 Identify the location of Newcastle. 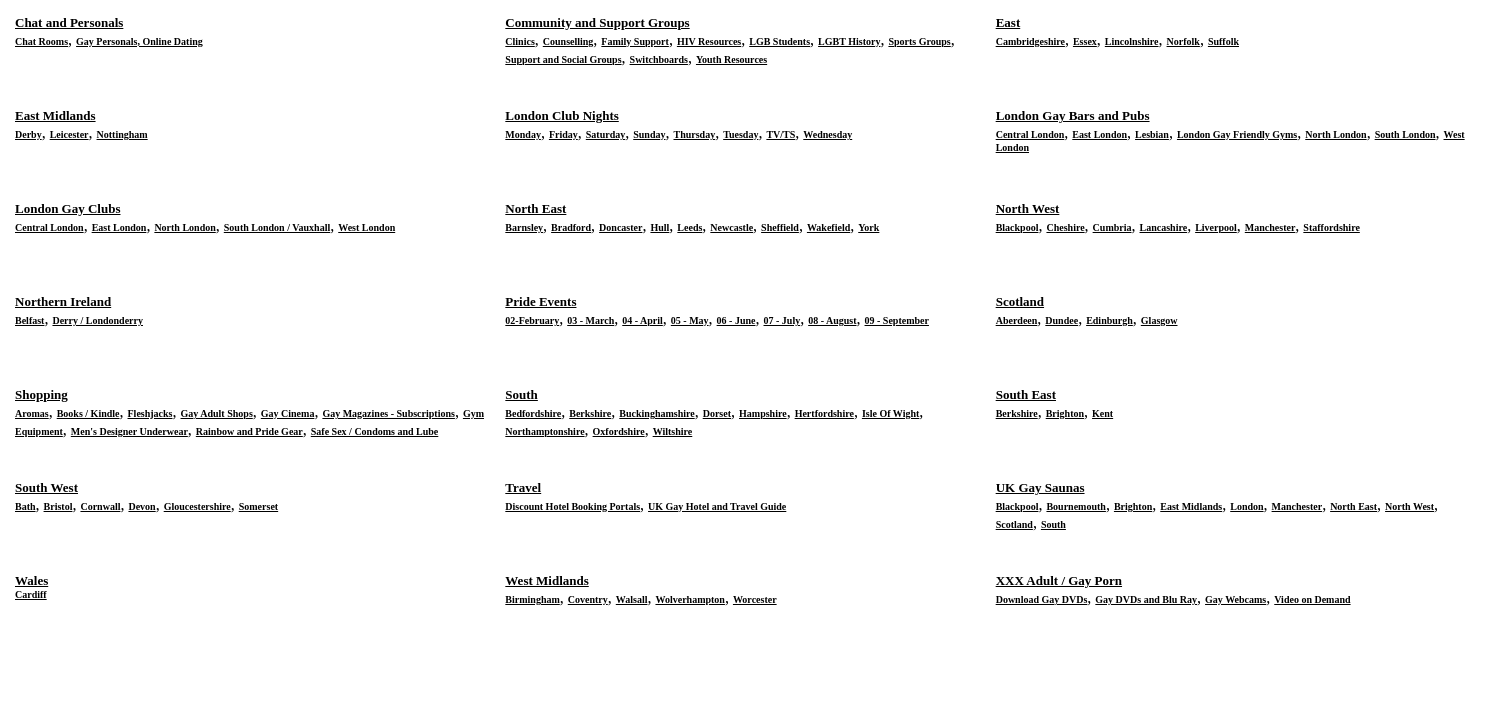
(731, 227).